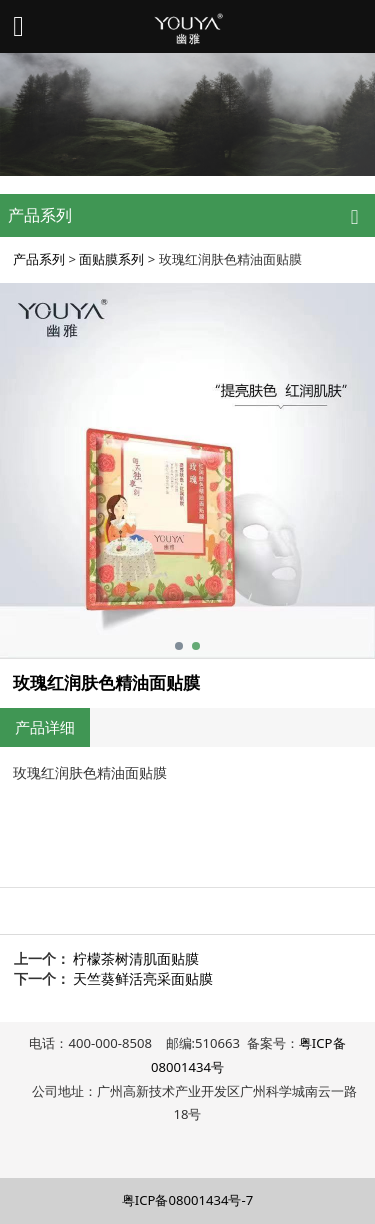 The width and height of the screenshot is (375, 1224). What do you see at coordinates (187, 1200) in the screenshot?
I see `粤ICP备08001434号-7` at bounding box center [187, 1200].